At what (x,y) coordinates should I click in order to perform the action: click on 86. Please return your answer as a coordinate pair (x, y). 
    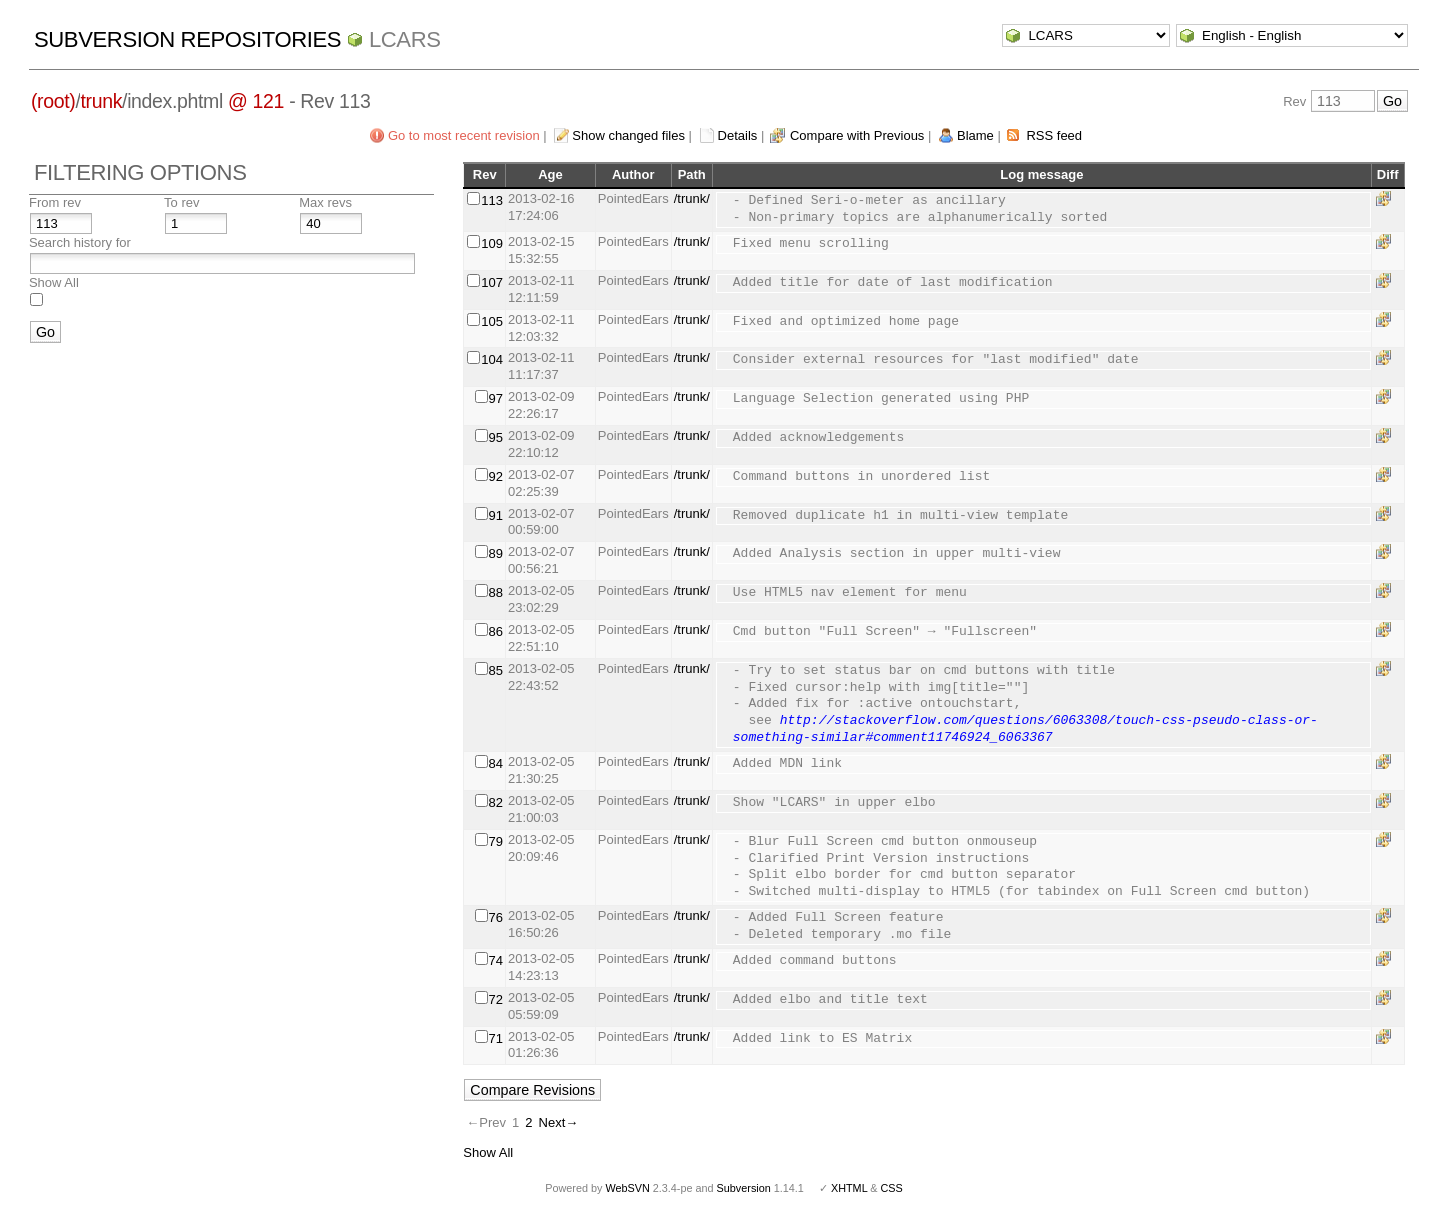
    Looking at the image, I should click on (496, 631).